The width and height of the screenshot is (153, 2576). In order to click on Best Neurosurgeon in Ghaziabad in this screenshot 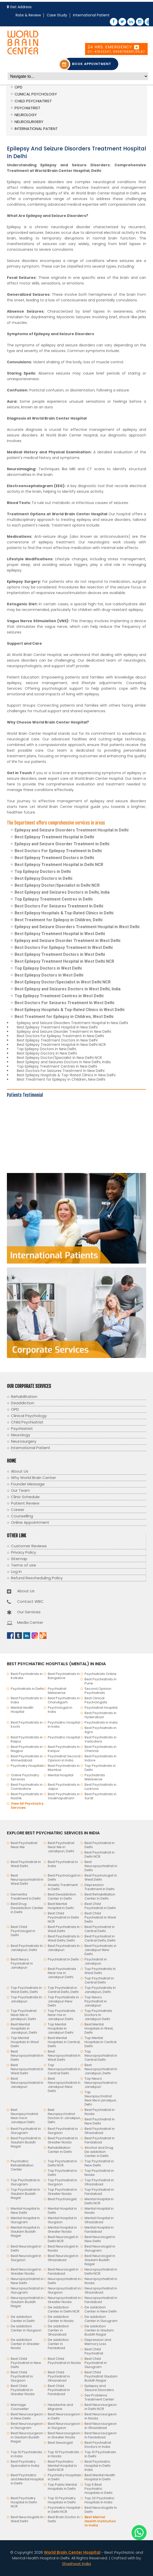, I will do `click(101, 2425)`.